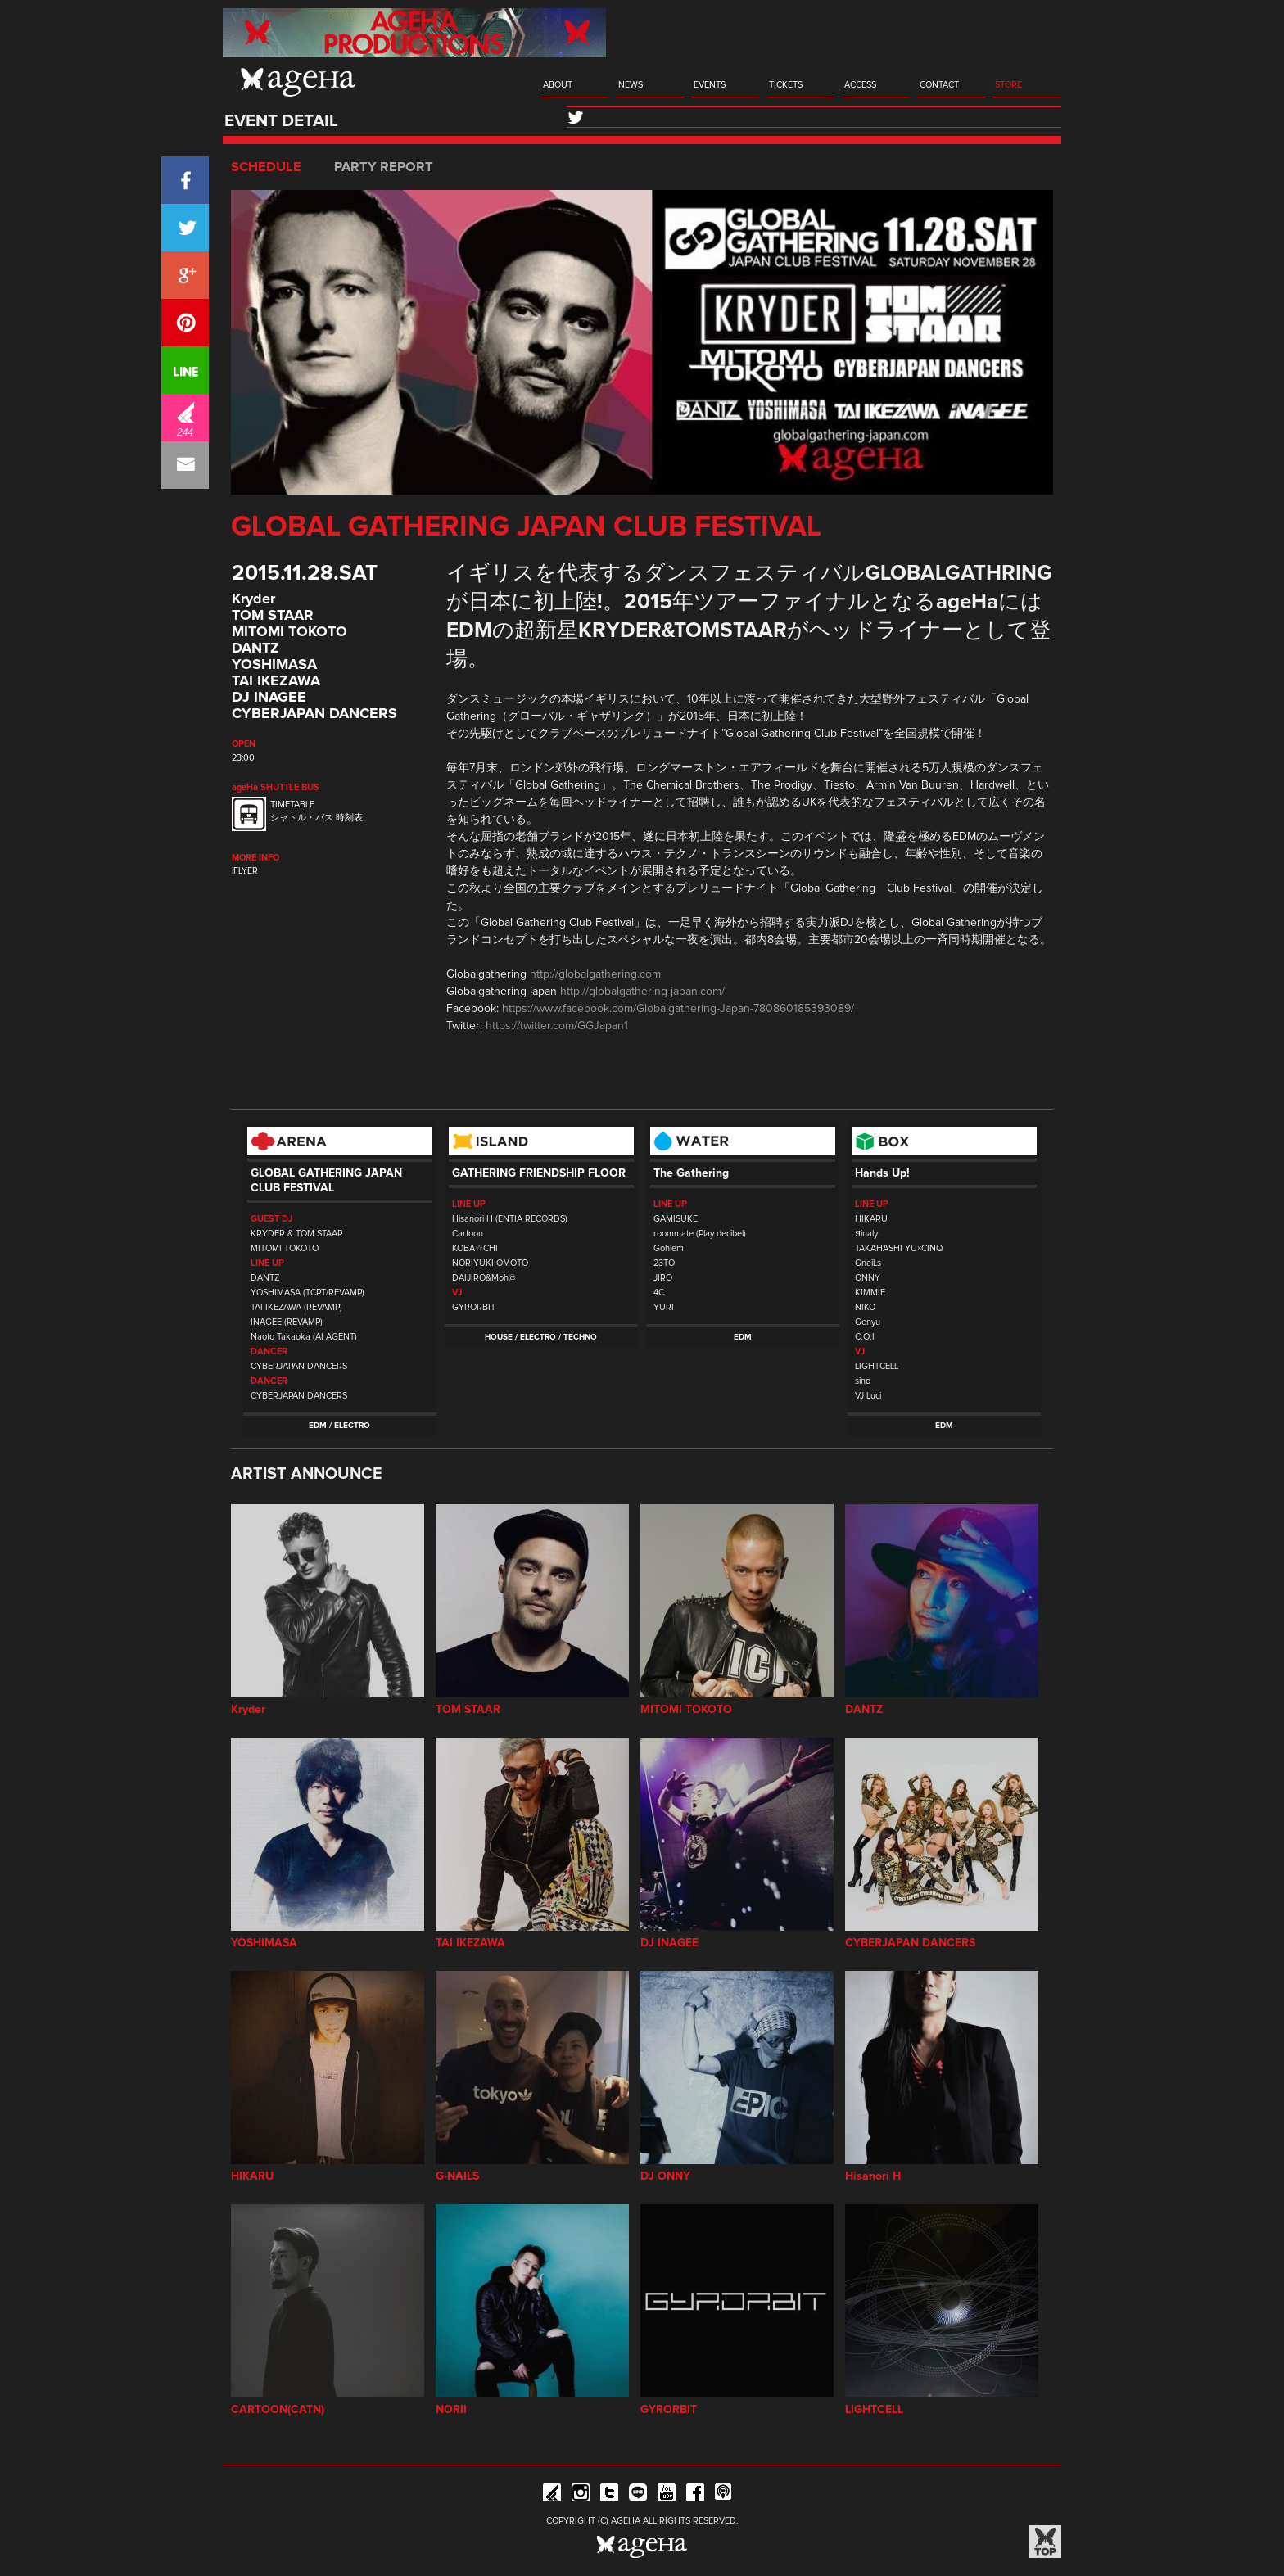 The image size is (1284, 2576). I want to click on STORE, so click(1008, 84).